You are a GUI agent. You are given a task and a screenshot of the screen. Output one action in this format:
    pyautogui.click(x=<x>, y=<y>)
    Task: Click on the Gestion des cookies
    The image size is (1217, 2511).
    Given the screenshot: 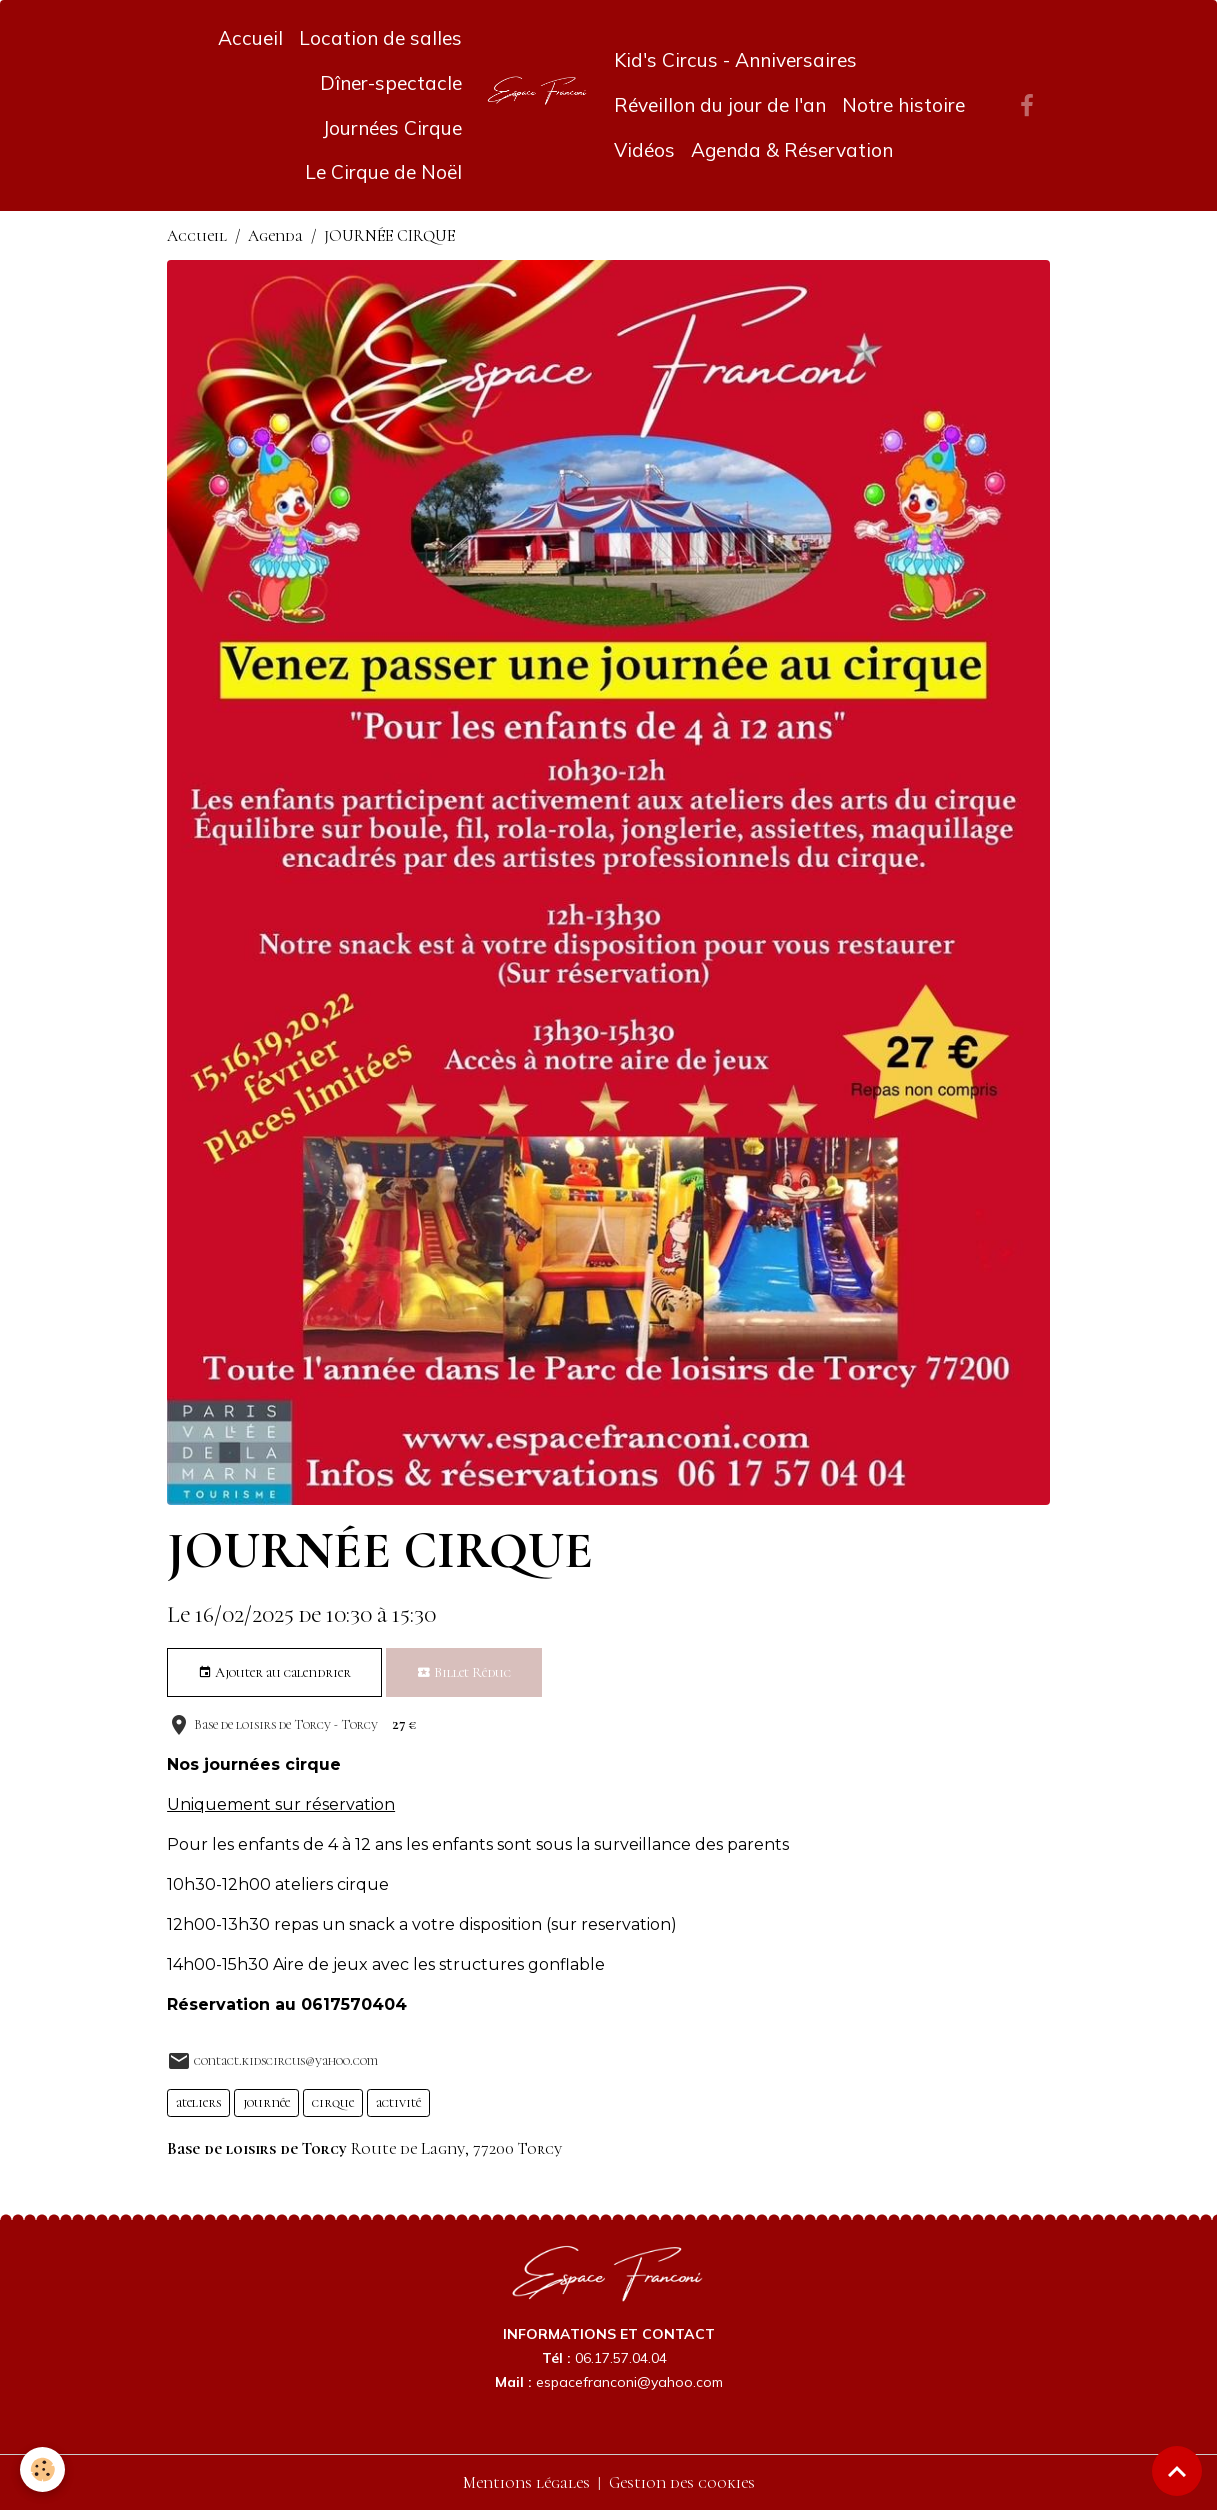 What is the action you would take?
    pyautogui.click(x=682, y=2483)
    